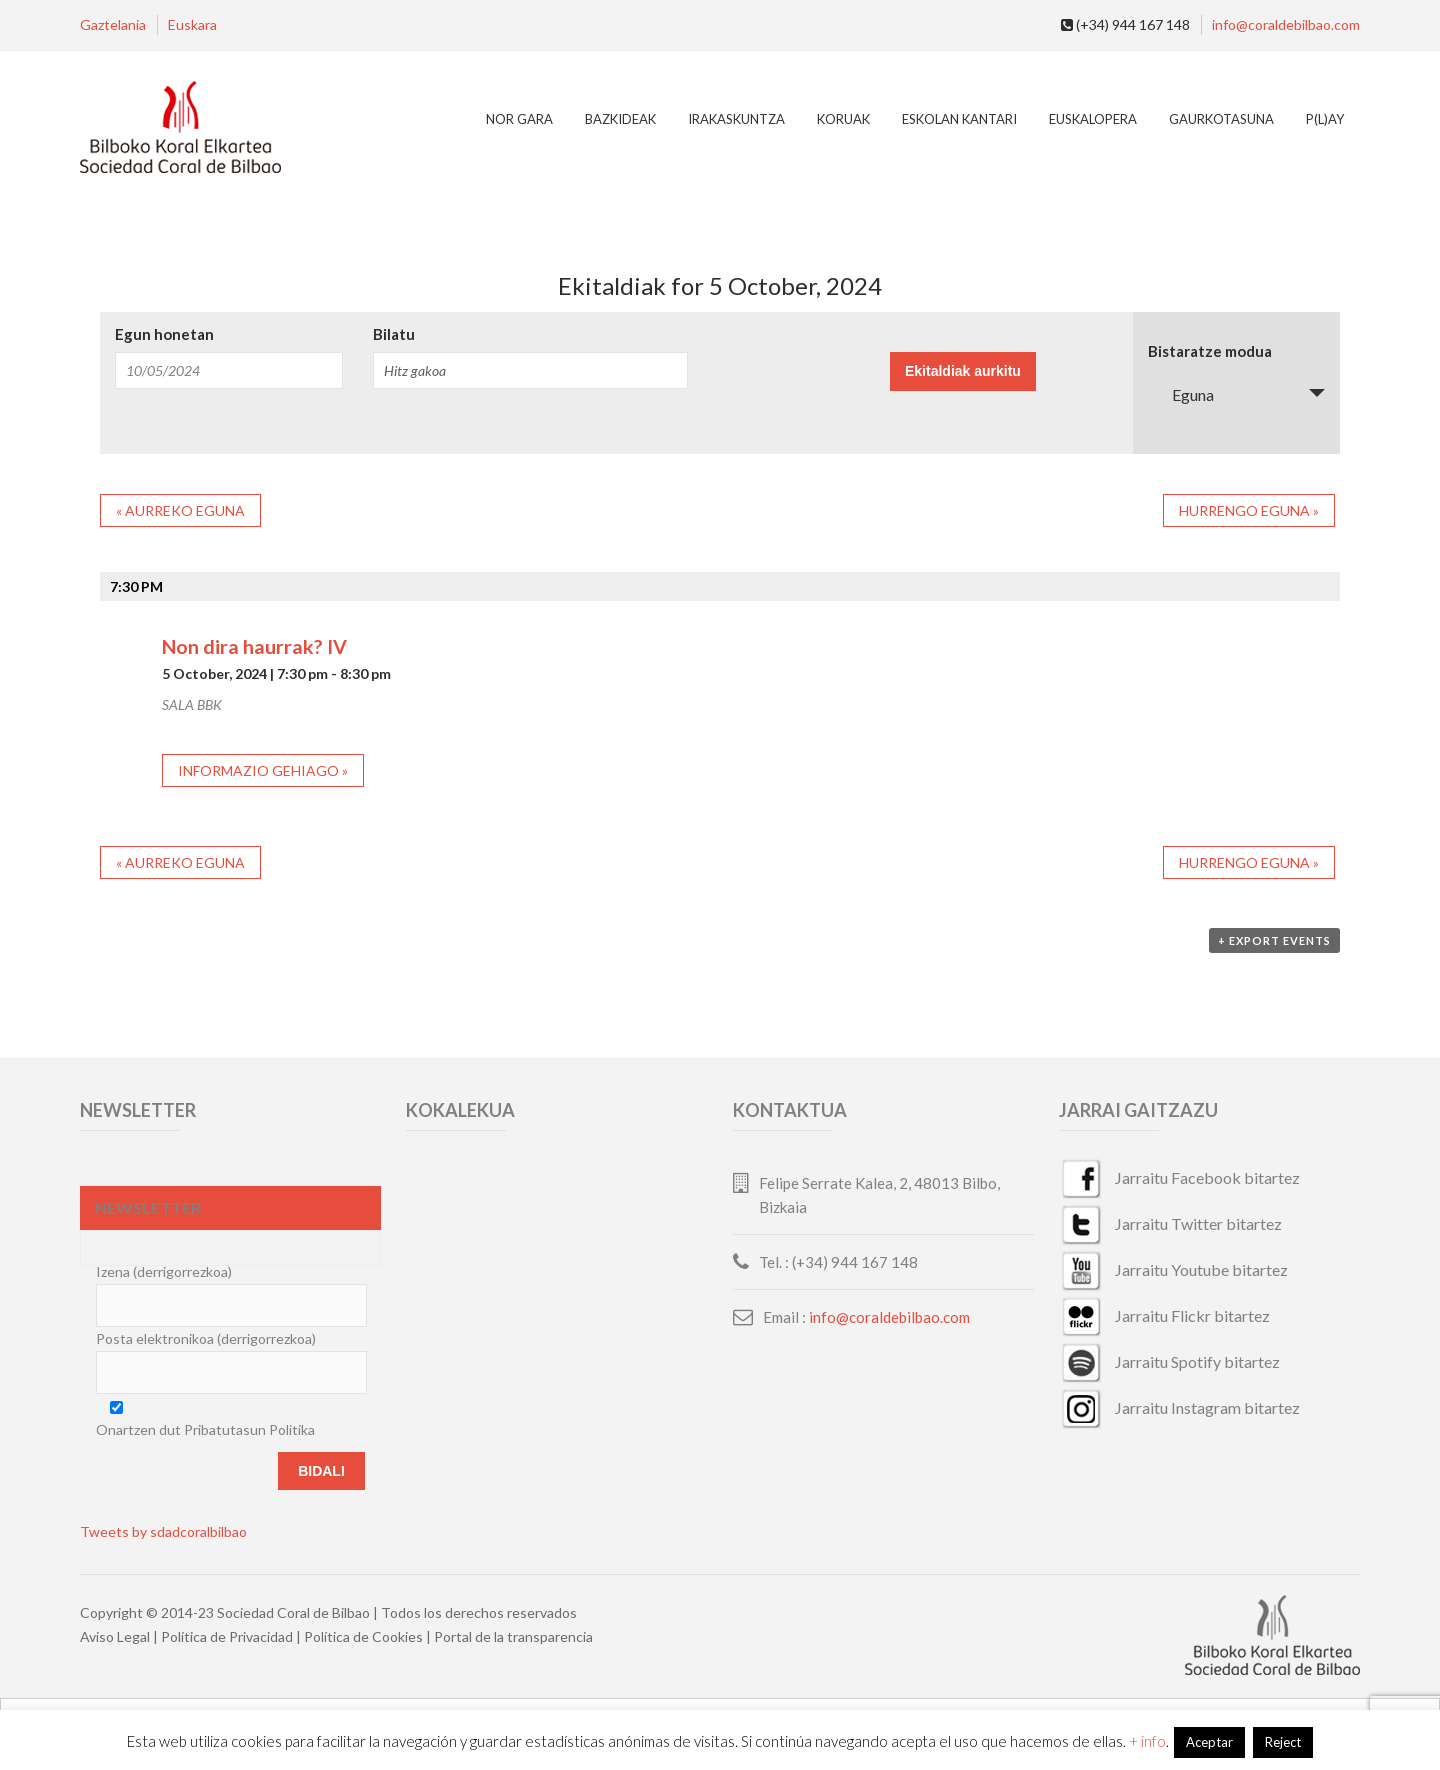 The height and width of the screenshot is (1770, 1440). What do you see at coordinates (1221, 119) in the screenshot?
I see `Gaurkotasuna` at bounding box center [1221, 119].